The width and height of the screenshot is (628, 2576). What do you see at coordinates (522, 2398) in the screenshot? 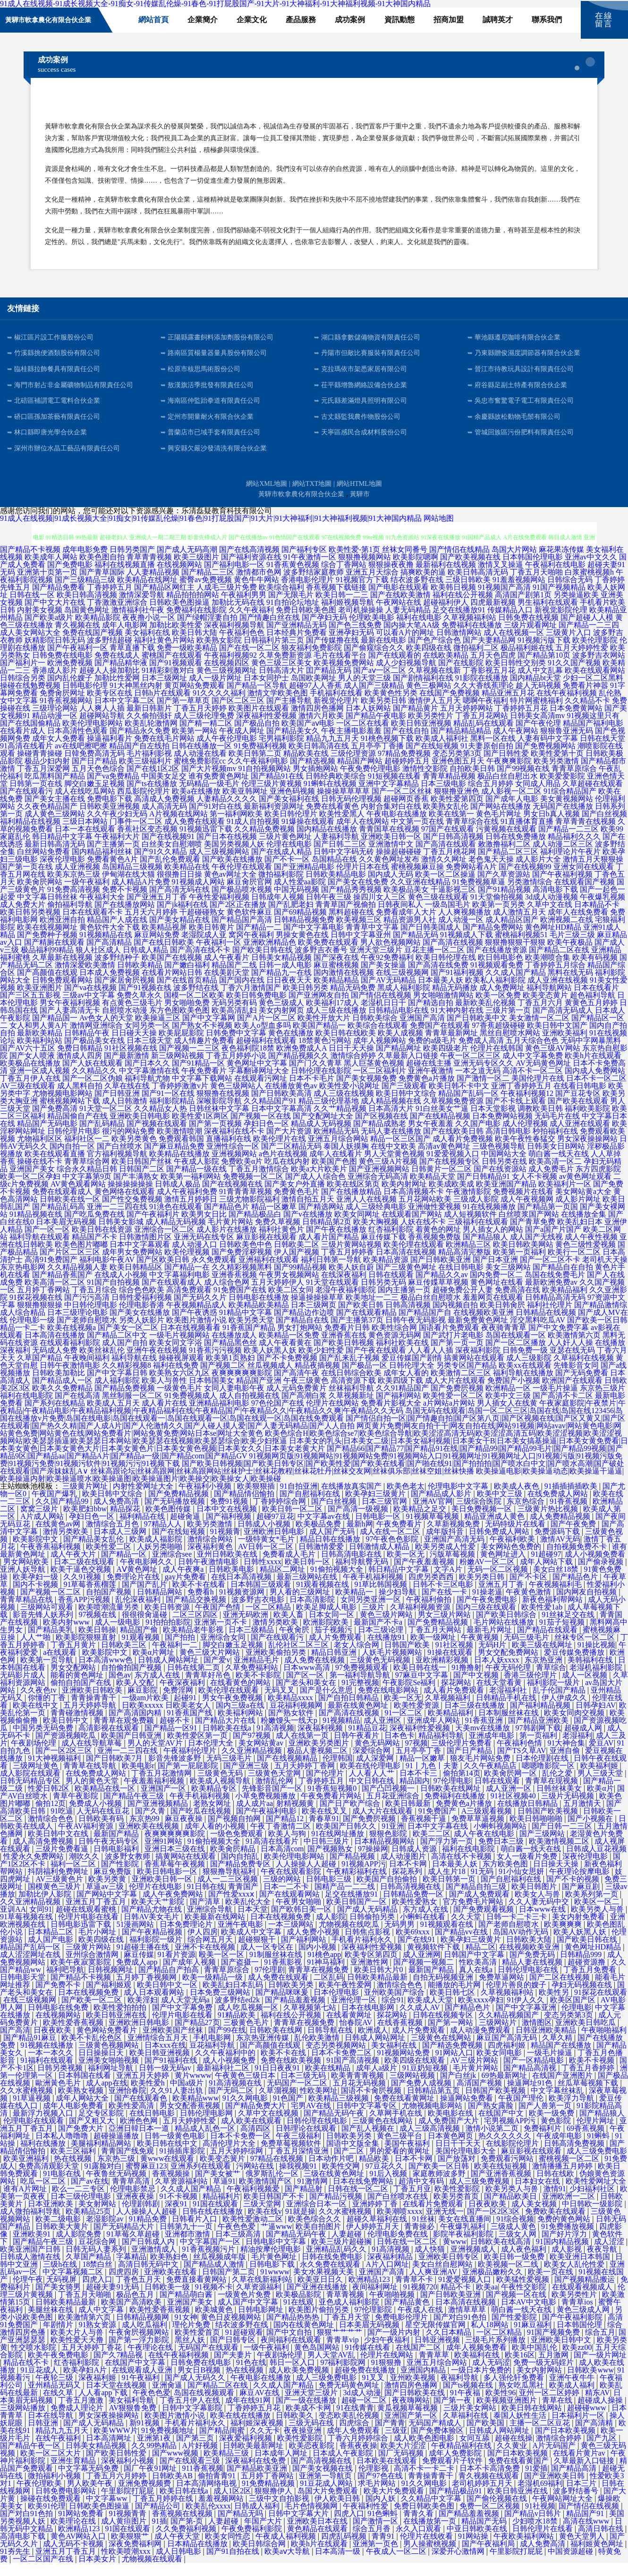
I see `熟女吃瓜黑社` at bounding box center [522, 2398].